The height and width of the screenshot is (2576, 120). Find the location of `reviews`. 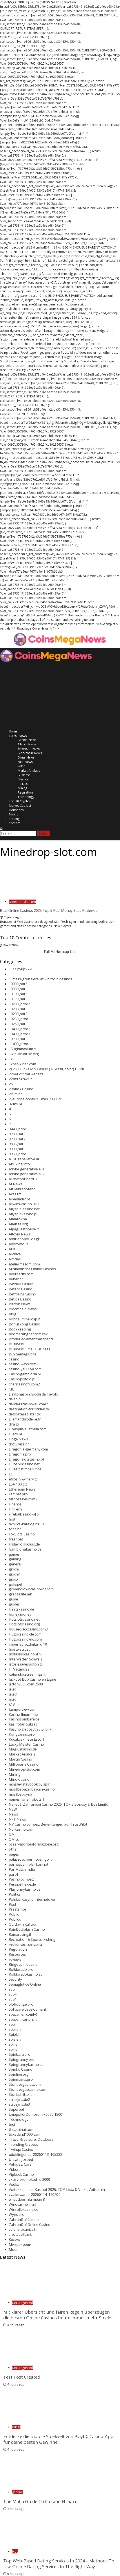

reviews is located at coordinates (15, 1959).